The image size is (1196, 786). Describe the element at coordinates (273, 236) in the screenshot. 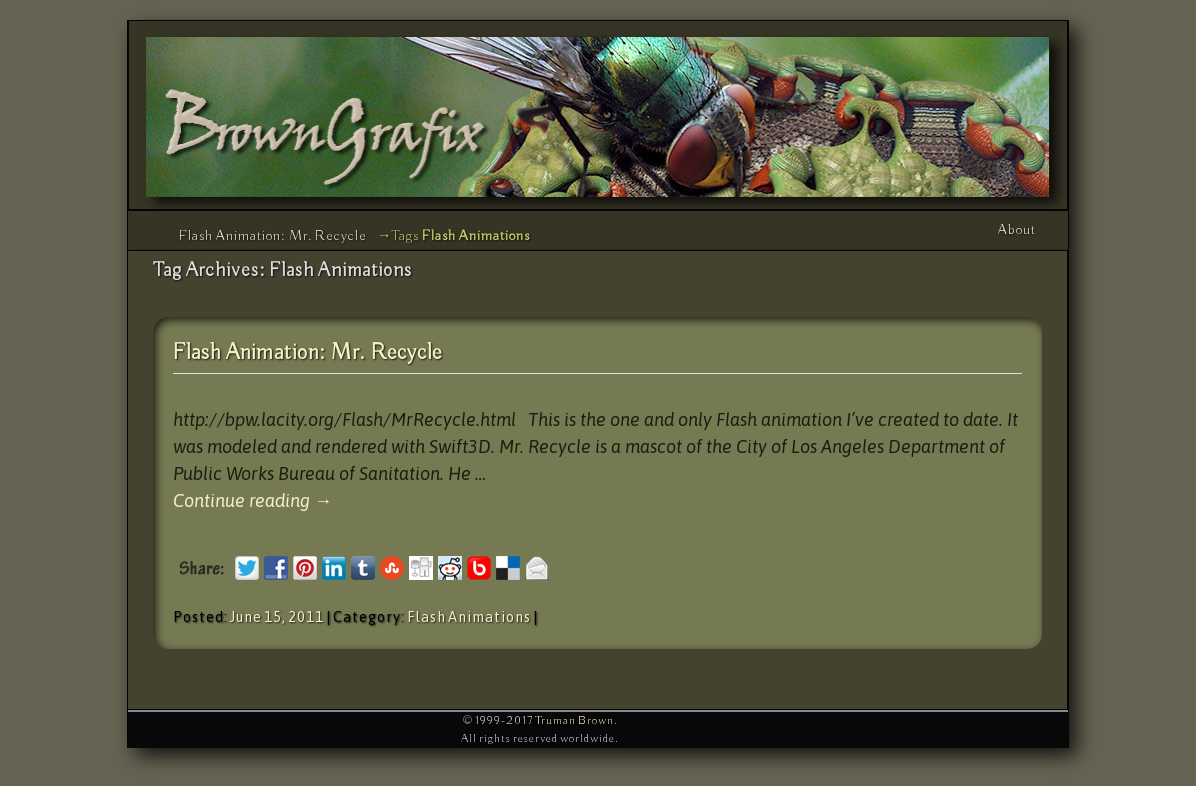

I see `Flash Animation: Mr. Recycle` at that location.